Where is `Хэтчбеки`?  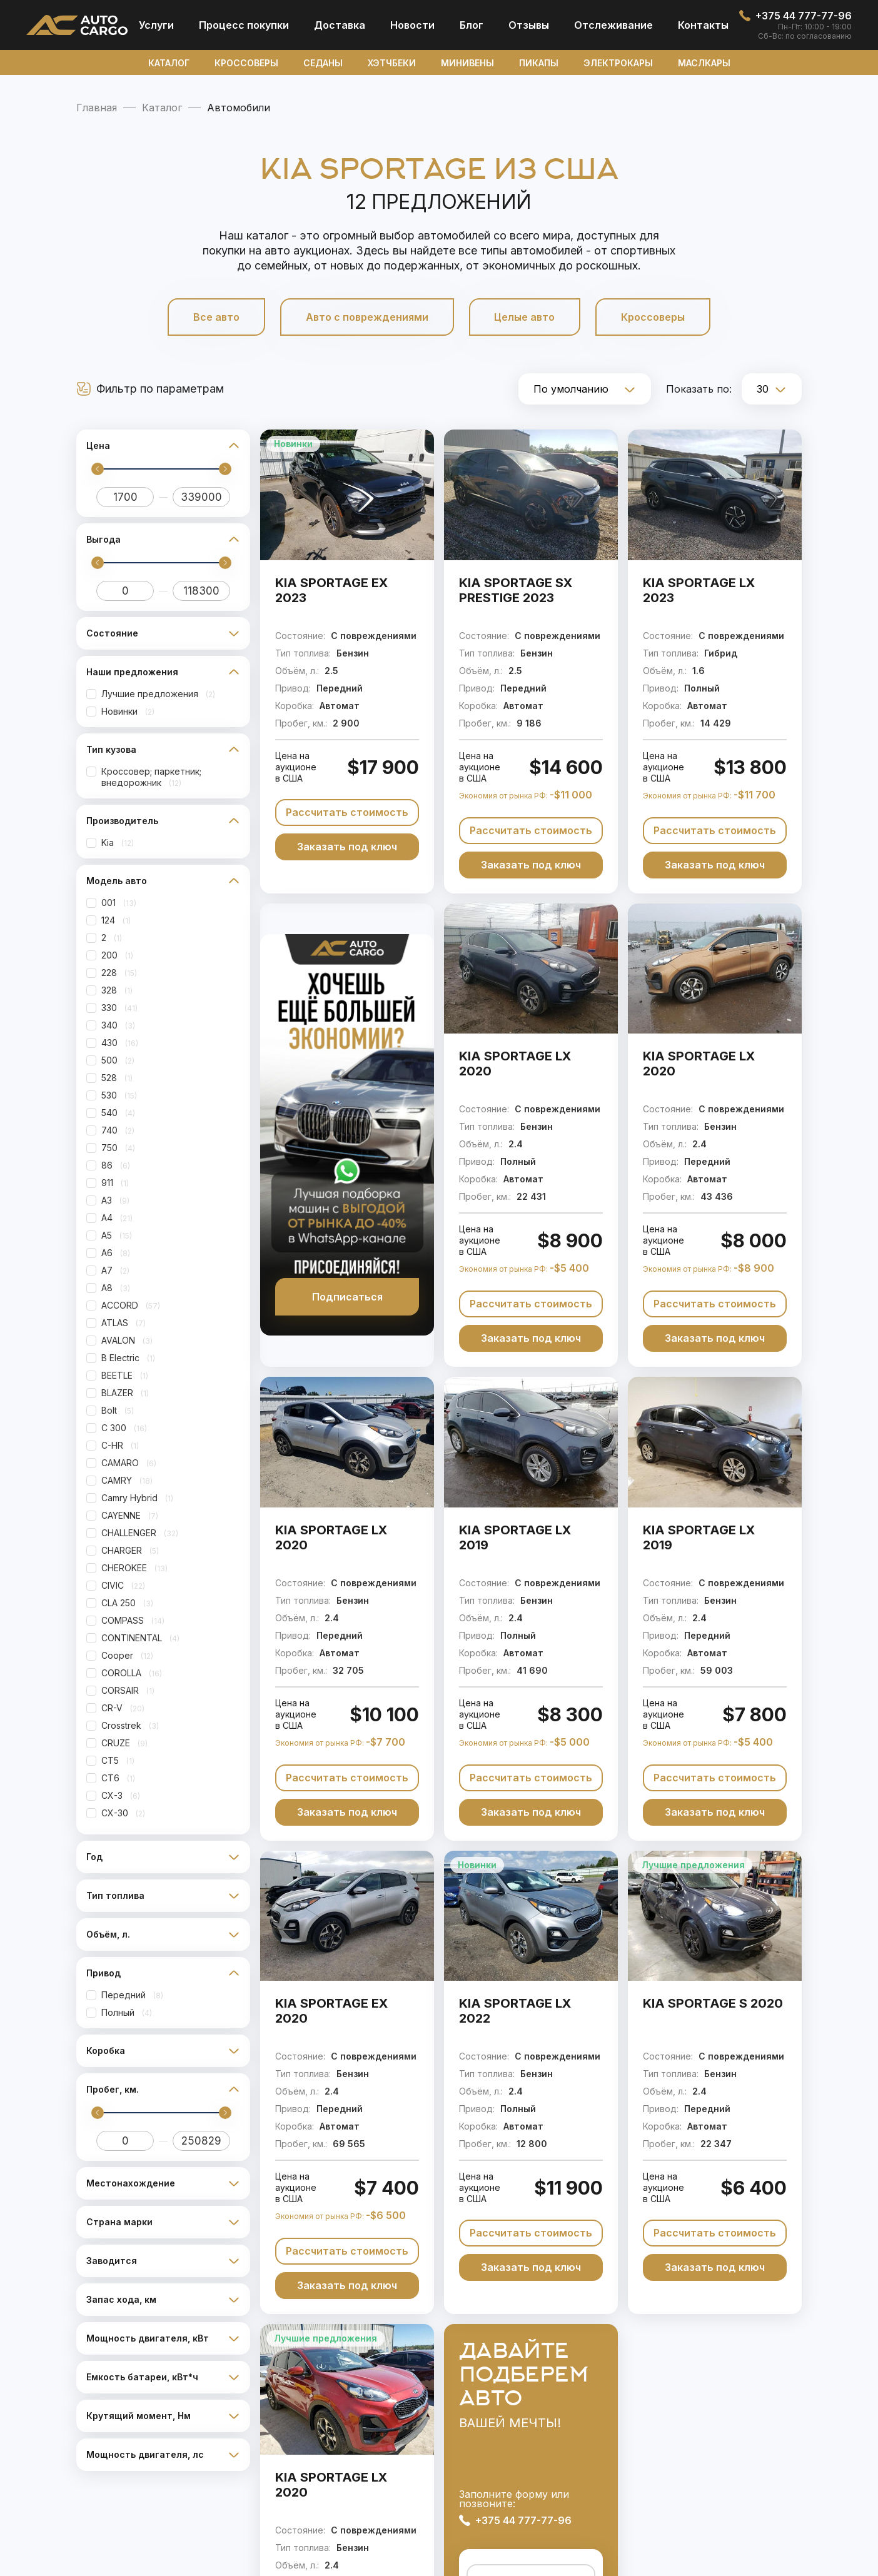 Хэтчбеки is located at coordinates (392, 63).